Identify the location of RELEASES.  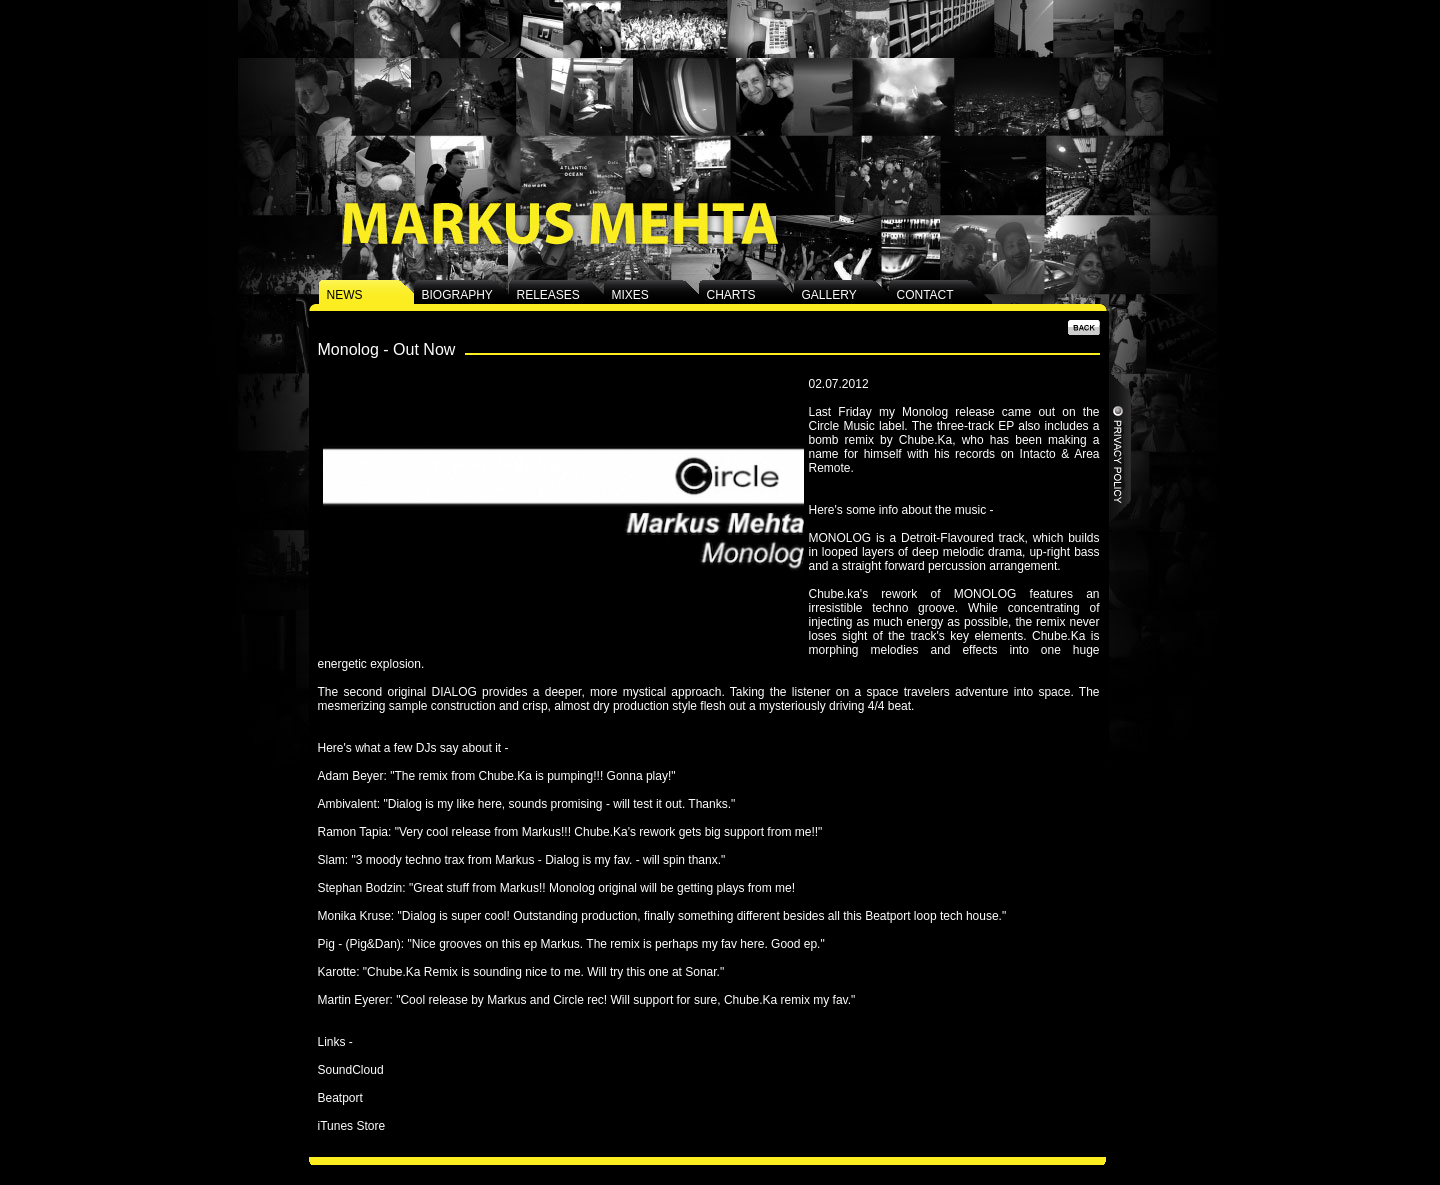
(548, 295).